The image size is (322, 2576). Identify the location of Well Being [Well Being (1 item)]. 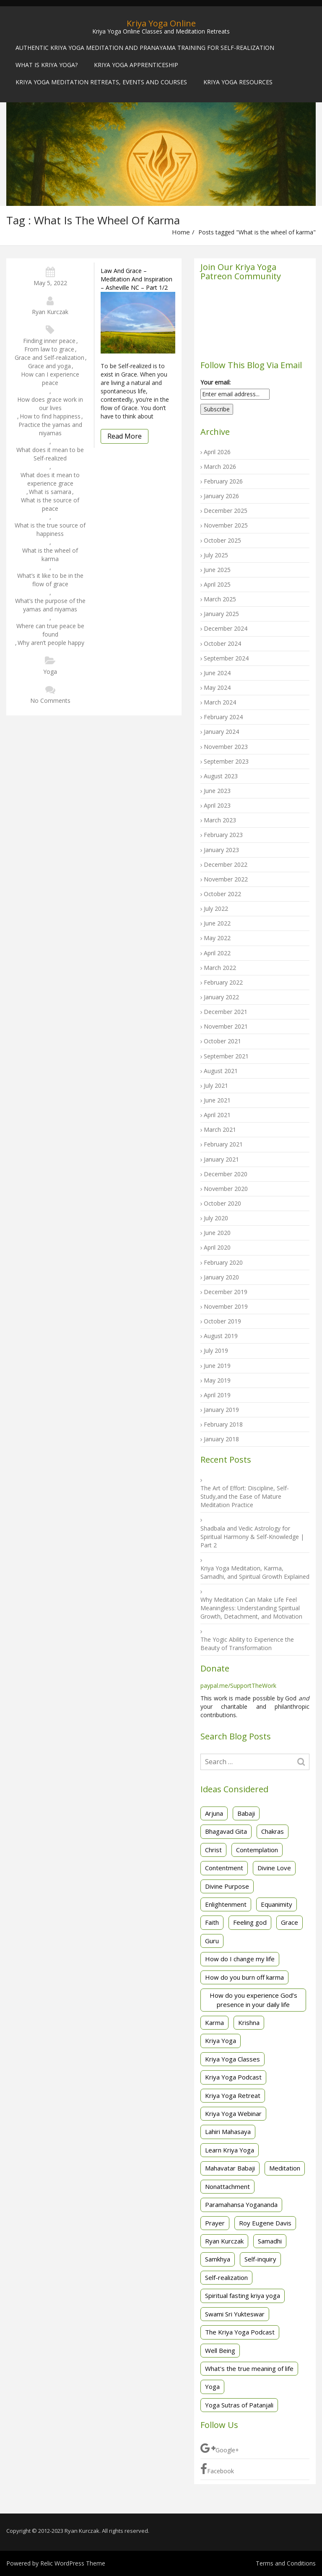
(220, 2350).